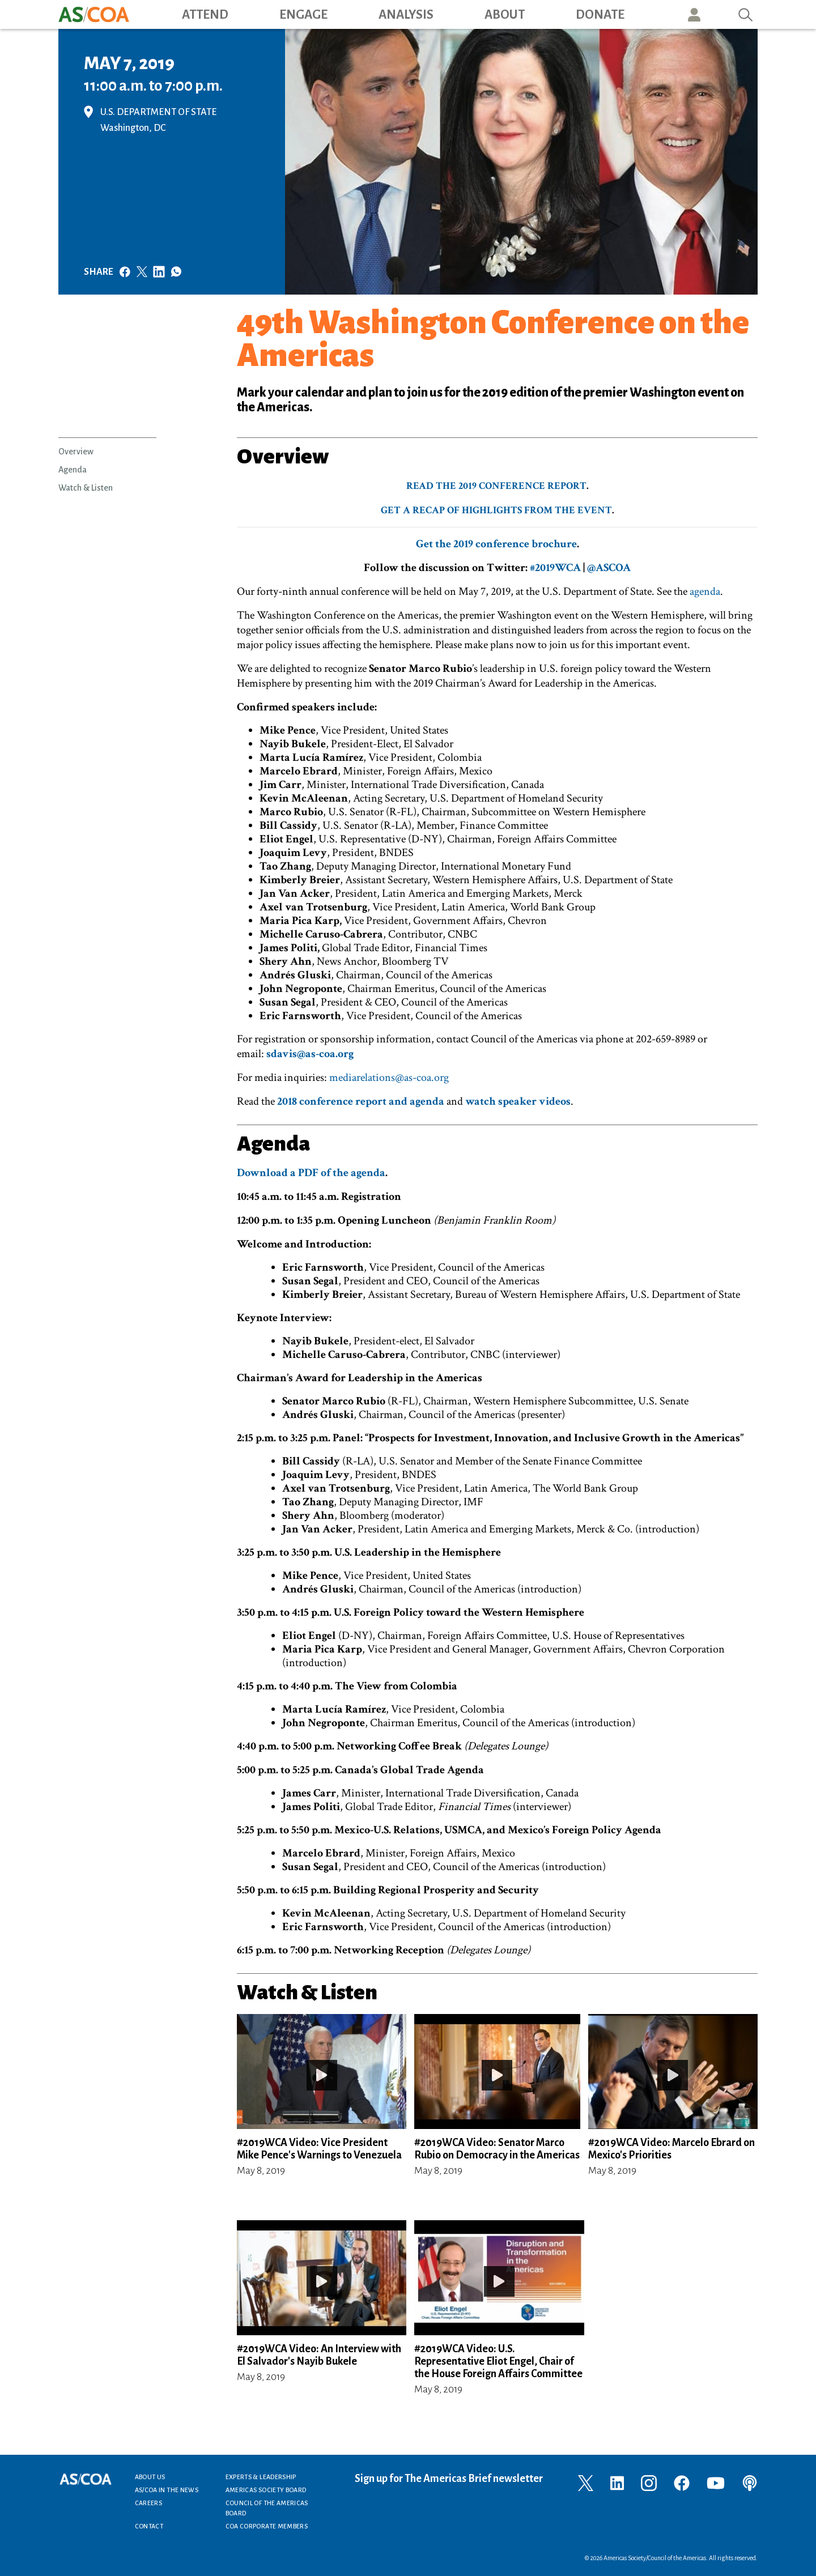  Describe the element at coordinates (149, 2503) in the screenshot. I see `Careers` at that location.